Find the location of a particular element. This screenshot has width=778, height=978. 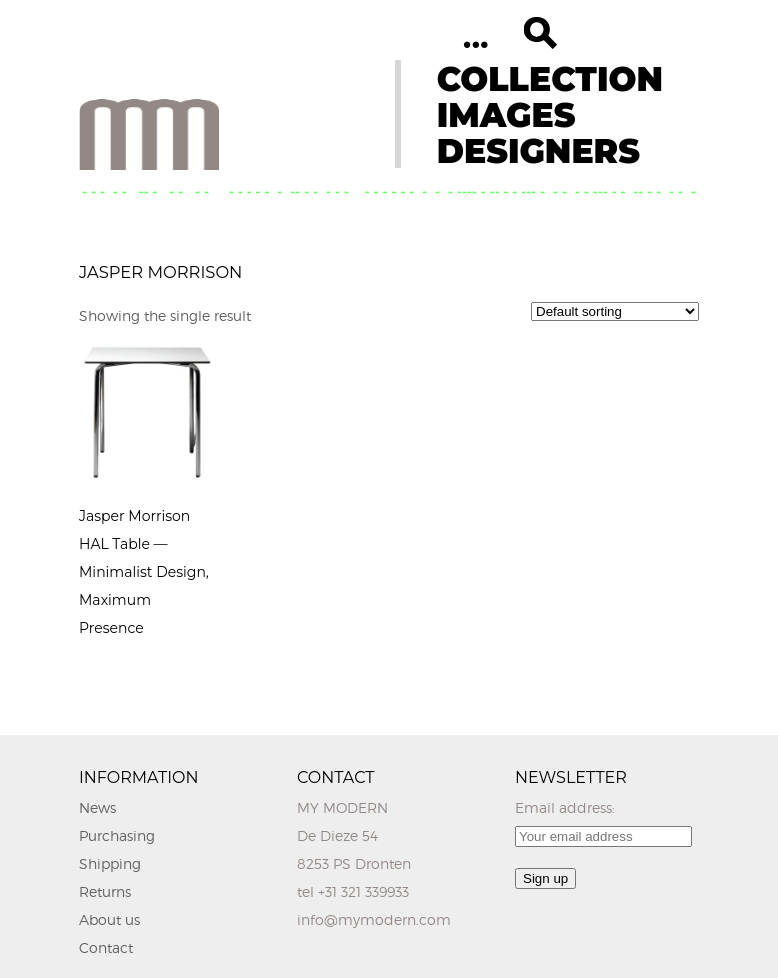

Returns is located at coordinates (105, 891).